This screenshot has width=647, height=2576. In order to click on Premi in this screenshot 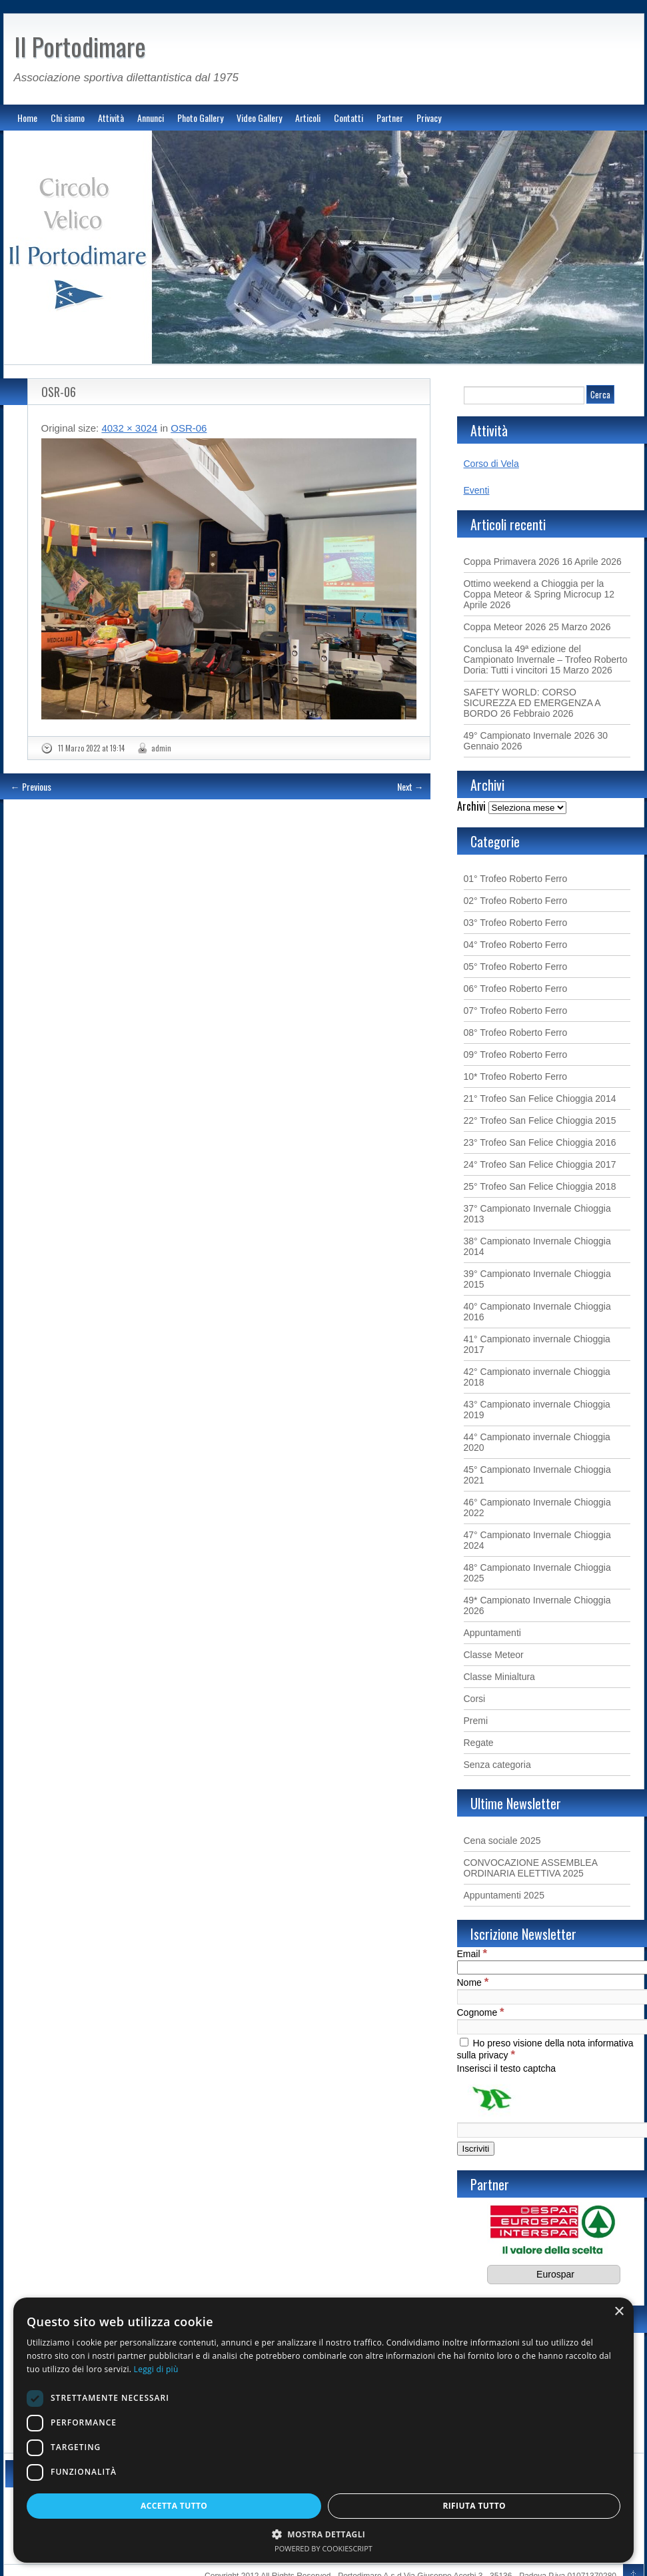, I will do `click(476, 1720)`.